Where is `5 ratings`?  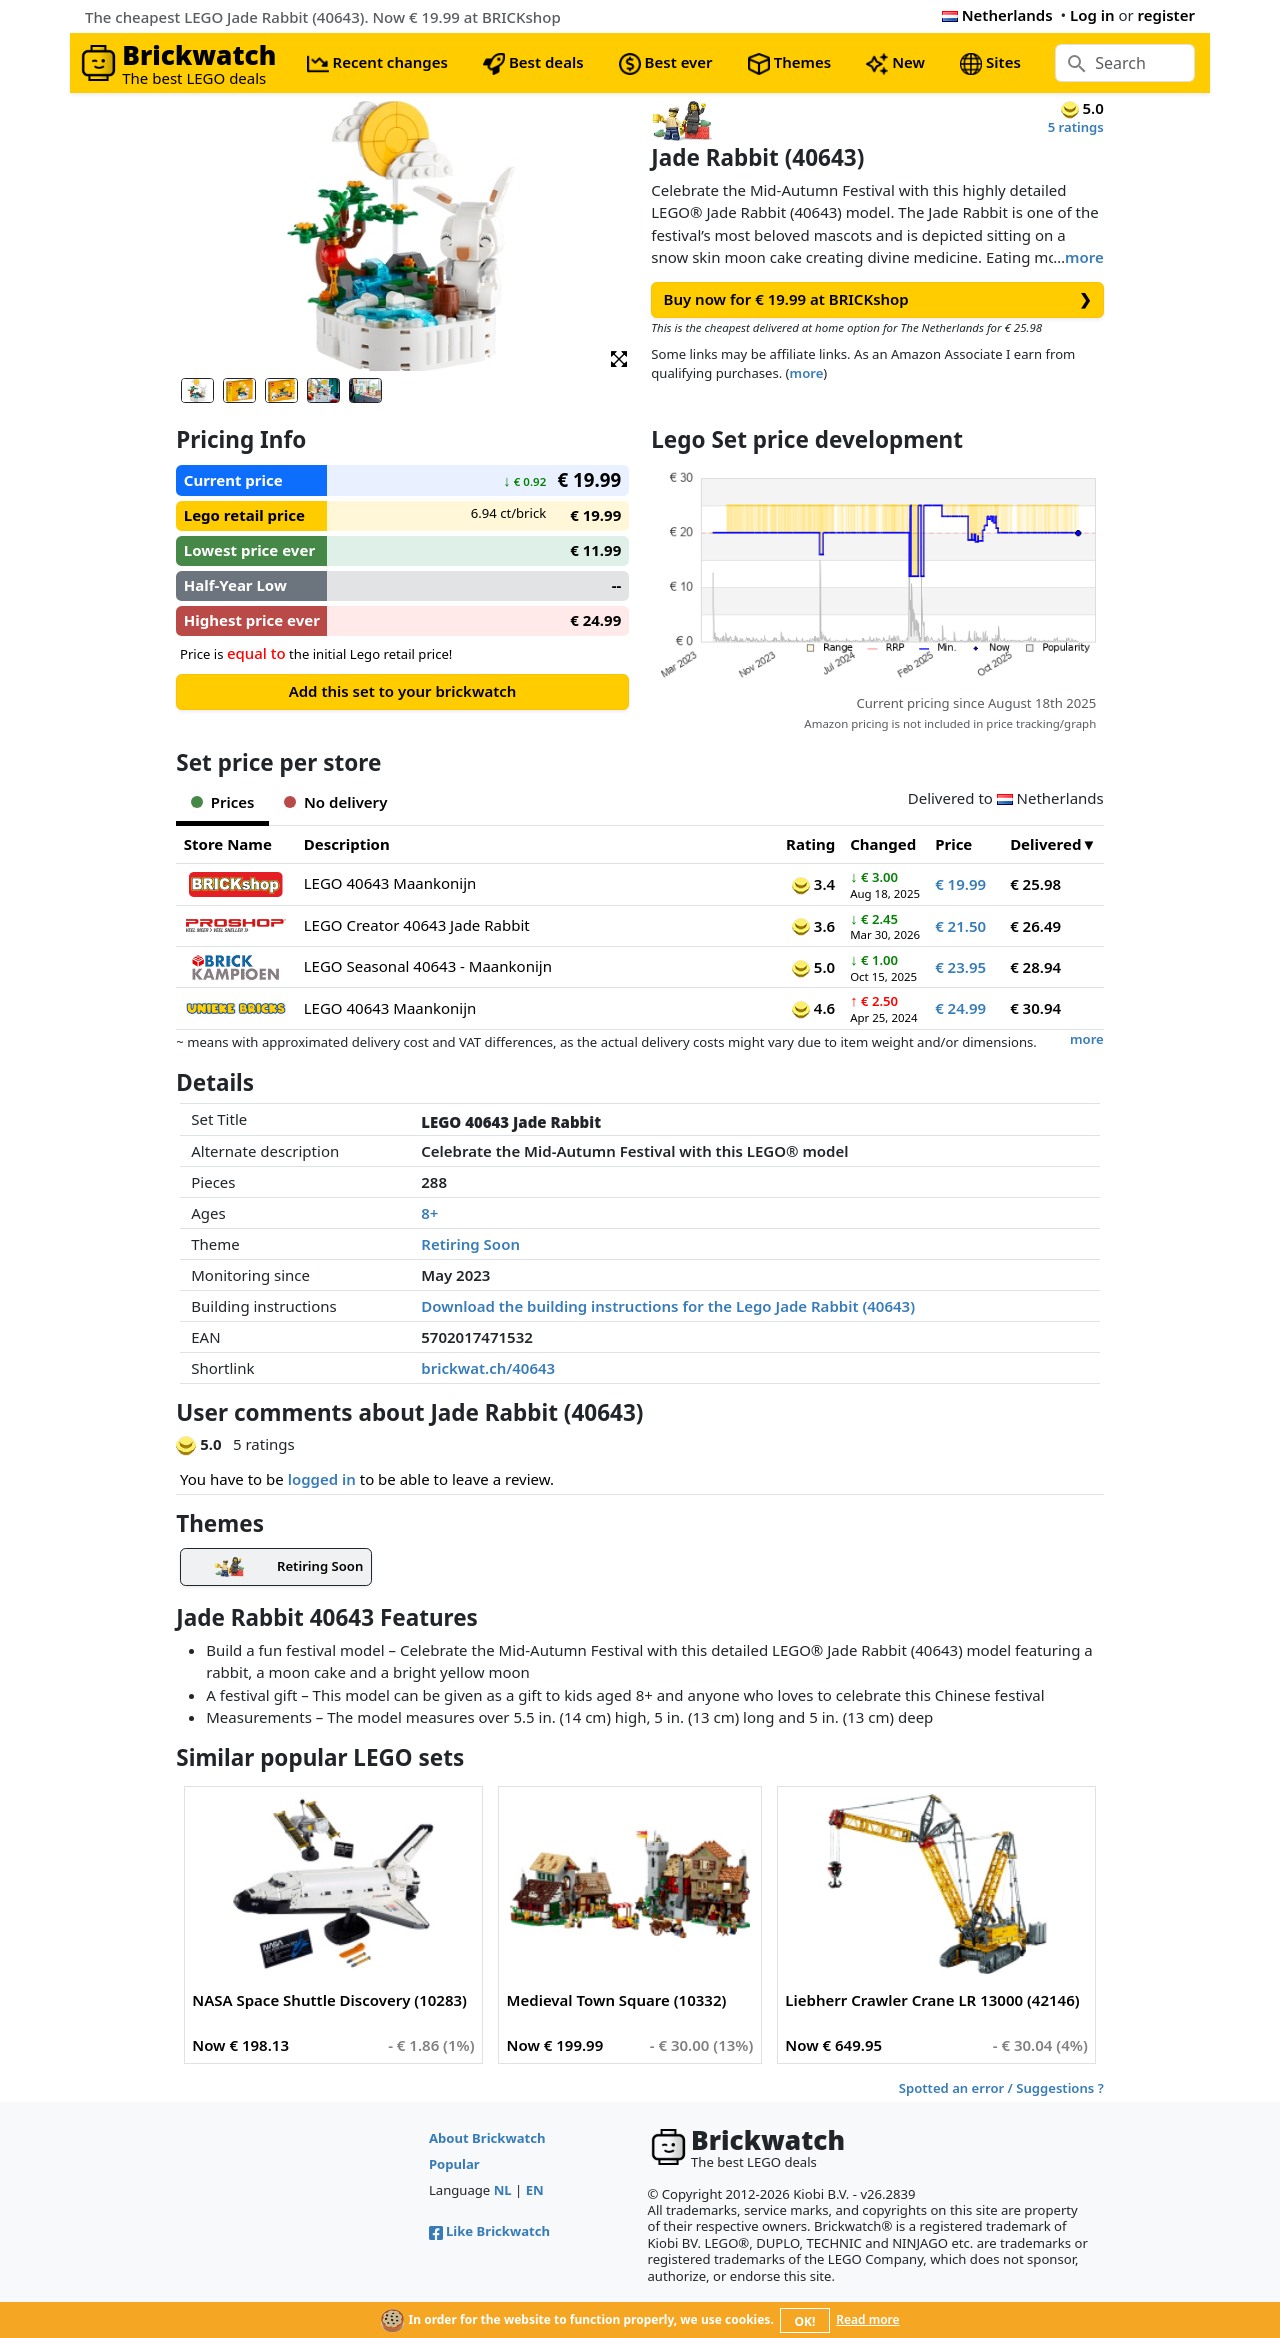 5 ratings is located at coordinates (1076, 127).